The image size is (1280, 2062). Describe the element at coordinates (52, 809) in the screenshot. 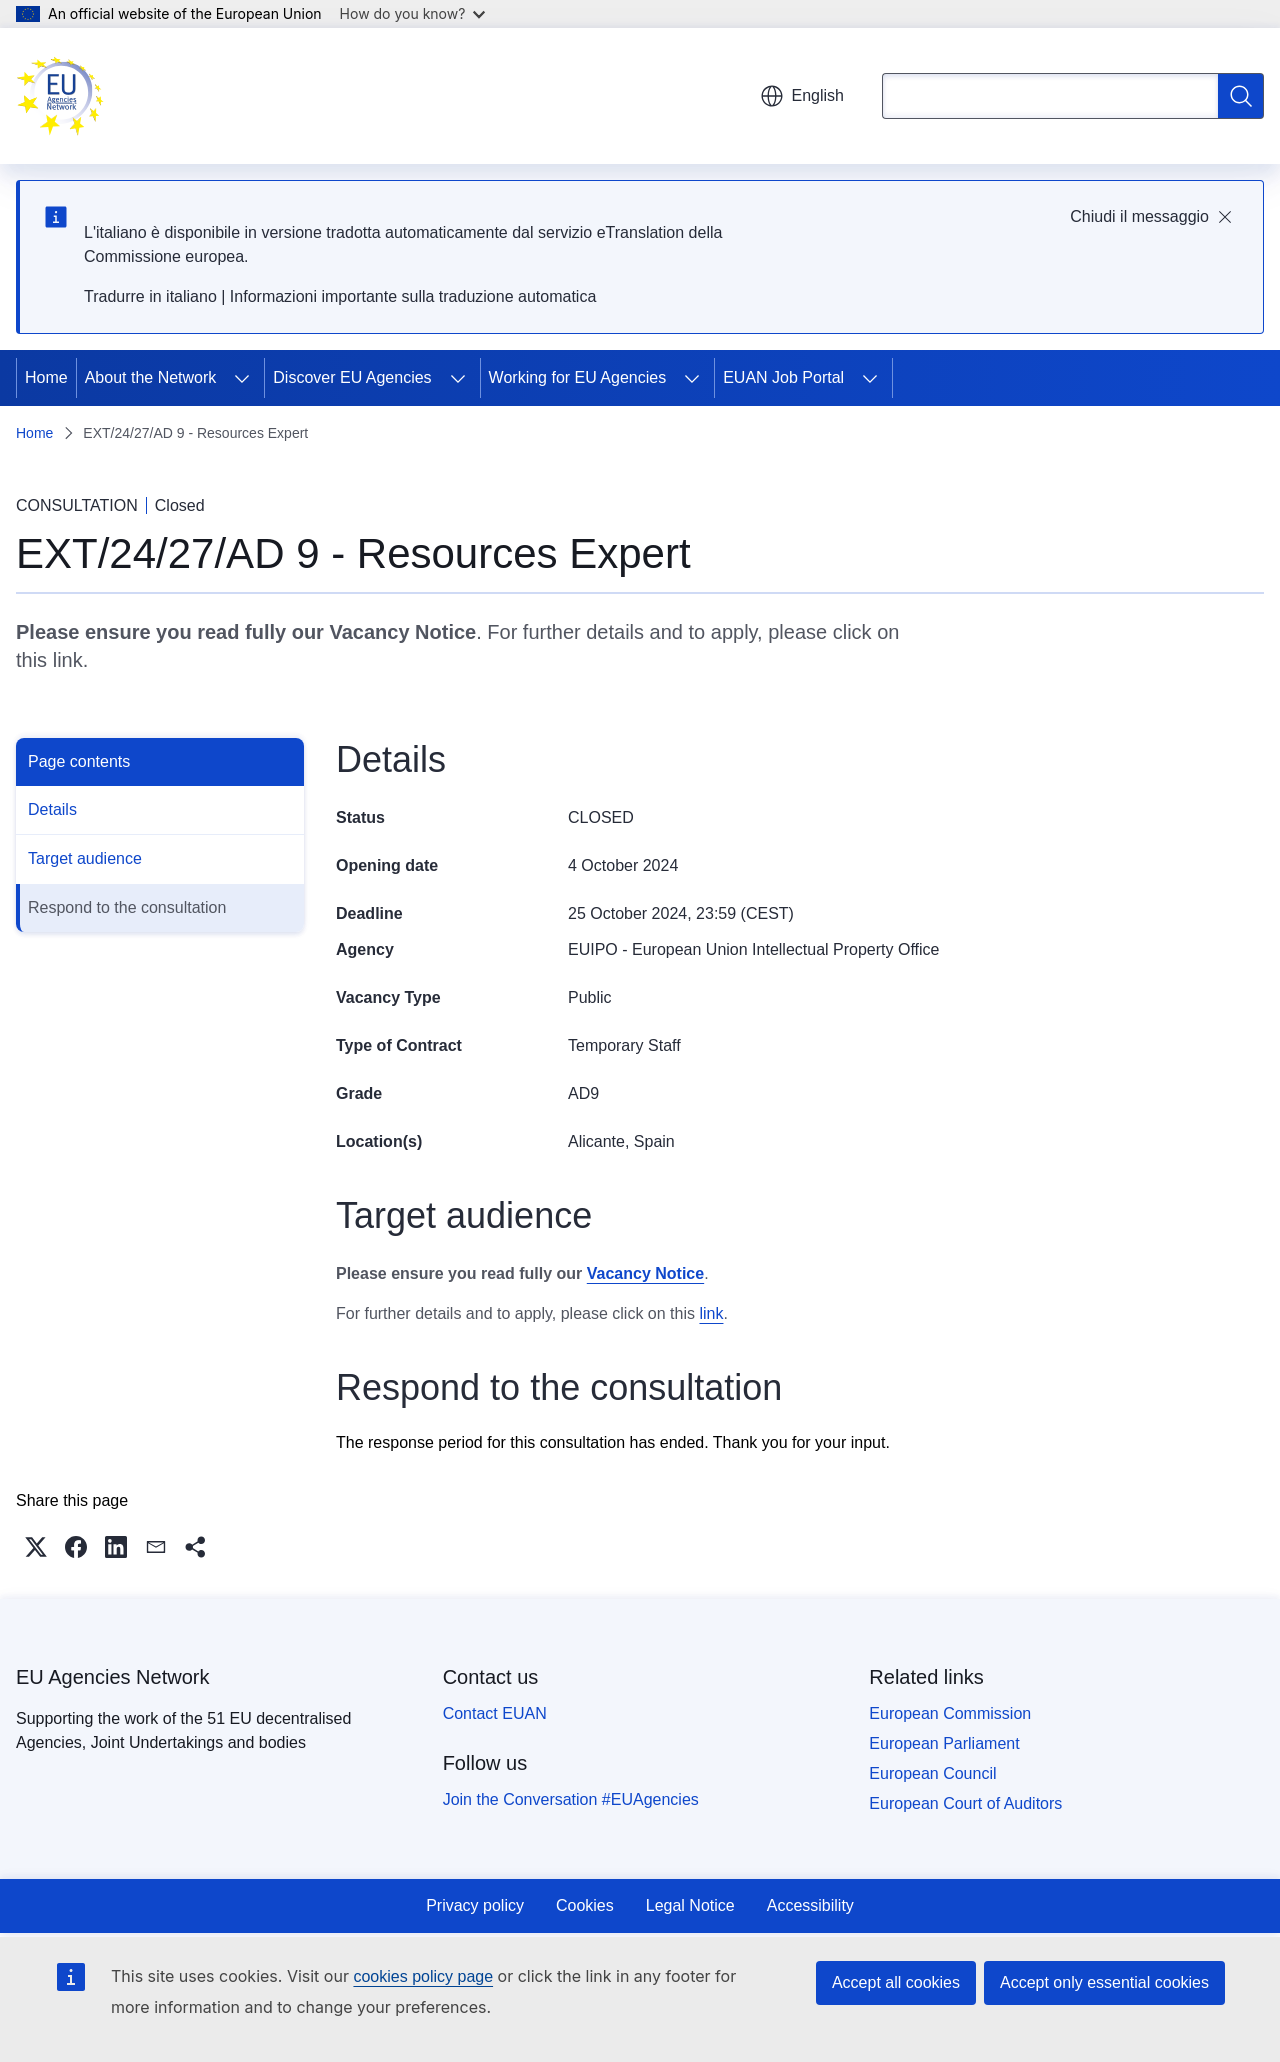

I see `Details` at that location.